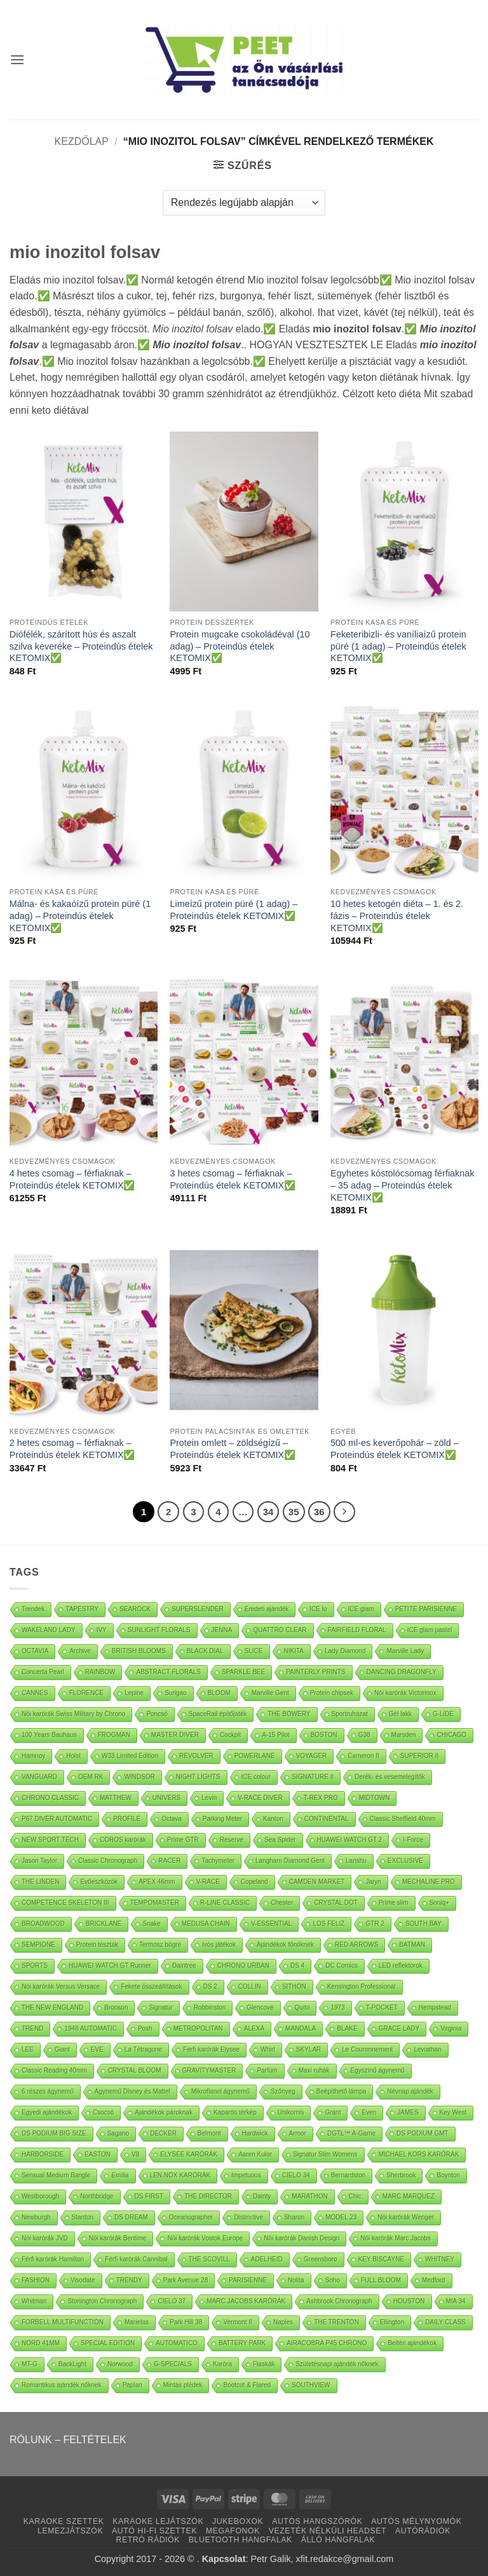  What do you see at coordinates (70, 2530) in the screenshot?
I see `LEMEZJÁTSZÓK` at bounding box center [70, 2530].